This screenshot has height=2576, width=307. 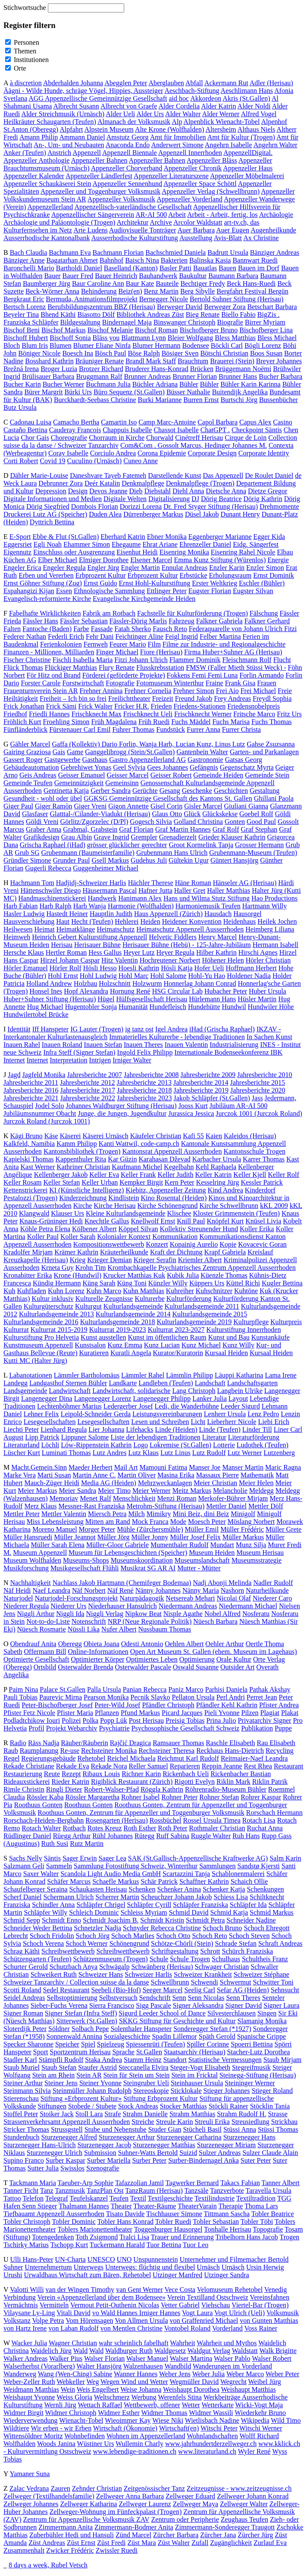 What do you see at coordinates (135, 2451) in the screenshot?
I see `www.lebendige-traditionen.ch` at bounding box center [135, 2451].